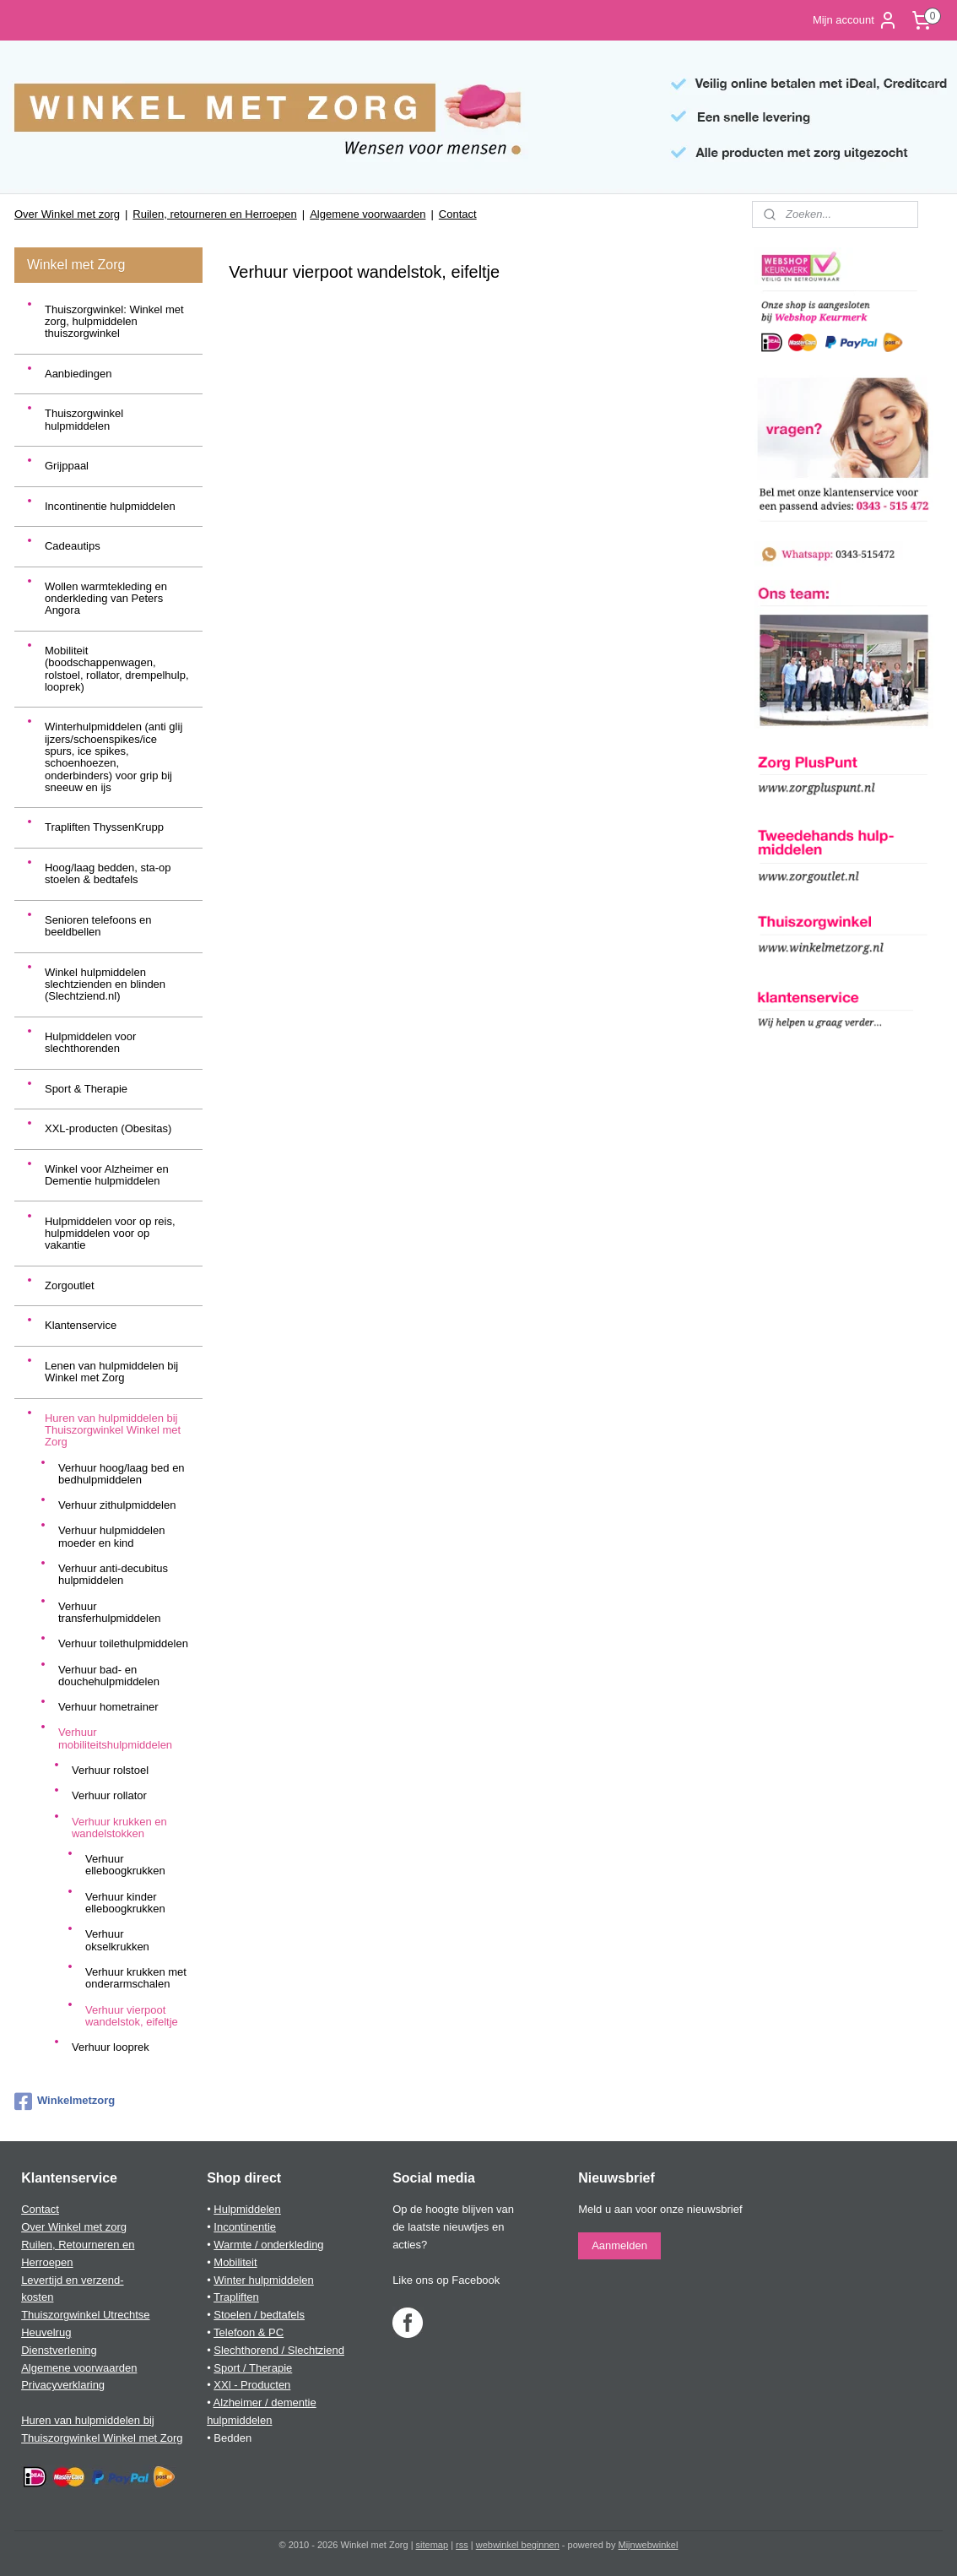  I want to click on Winkelmetzorg, so click(64, 2101).